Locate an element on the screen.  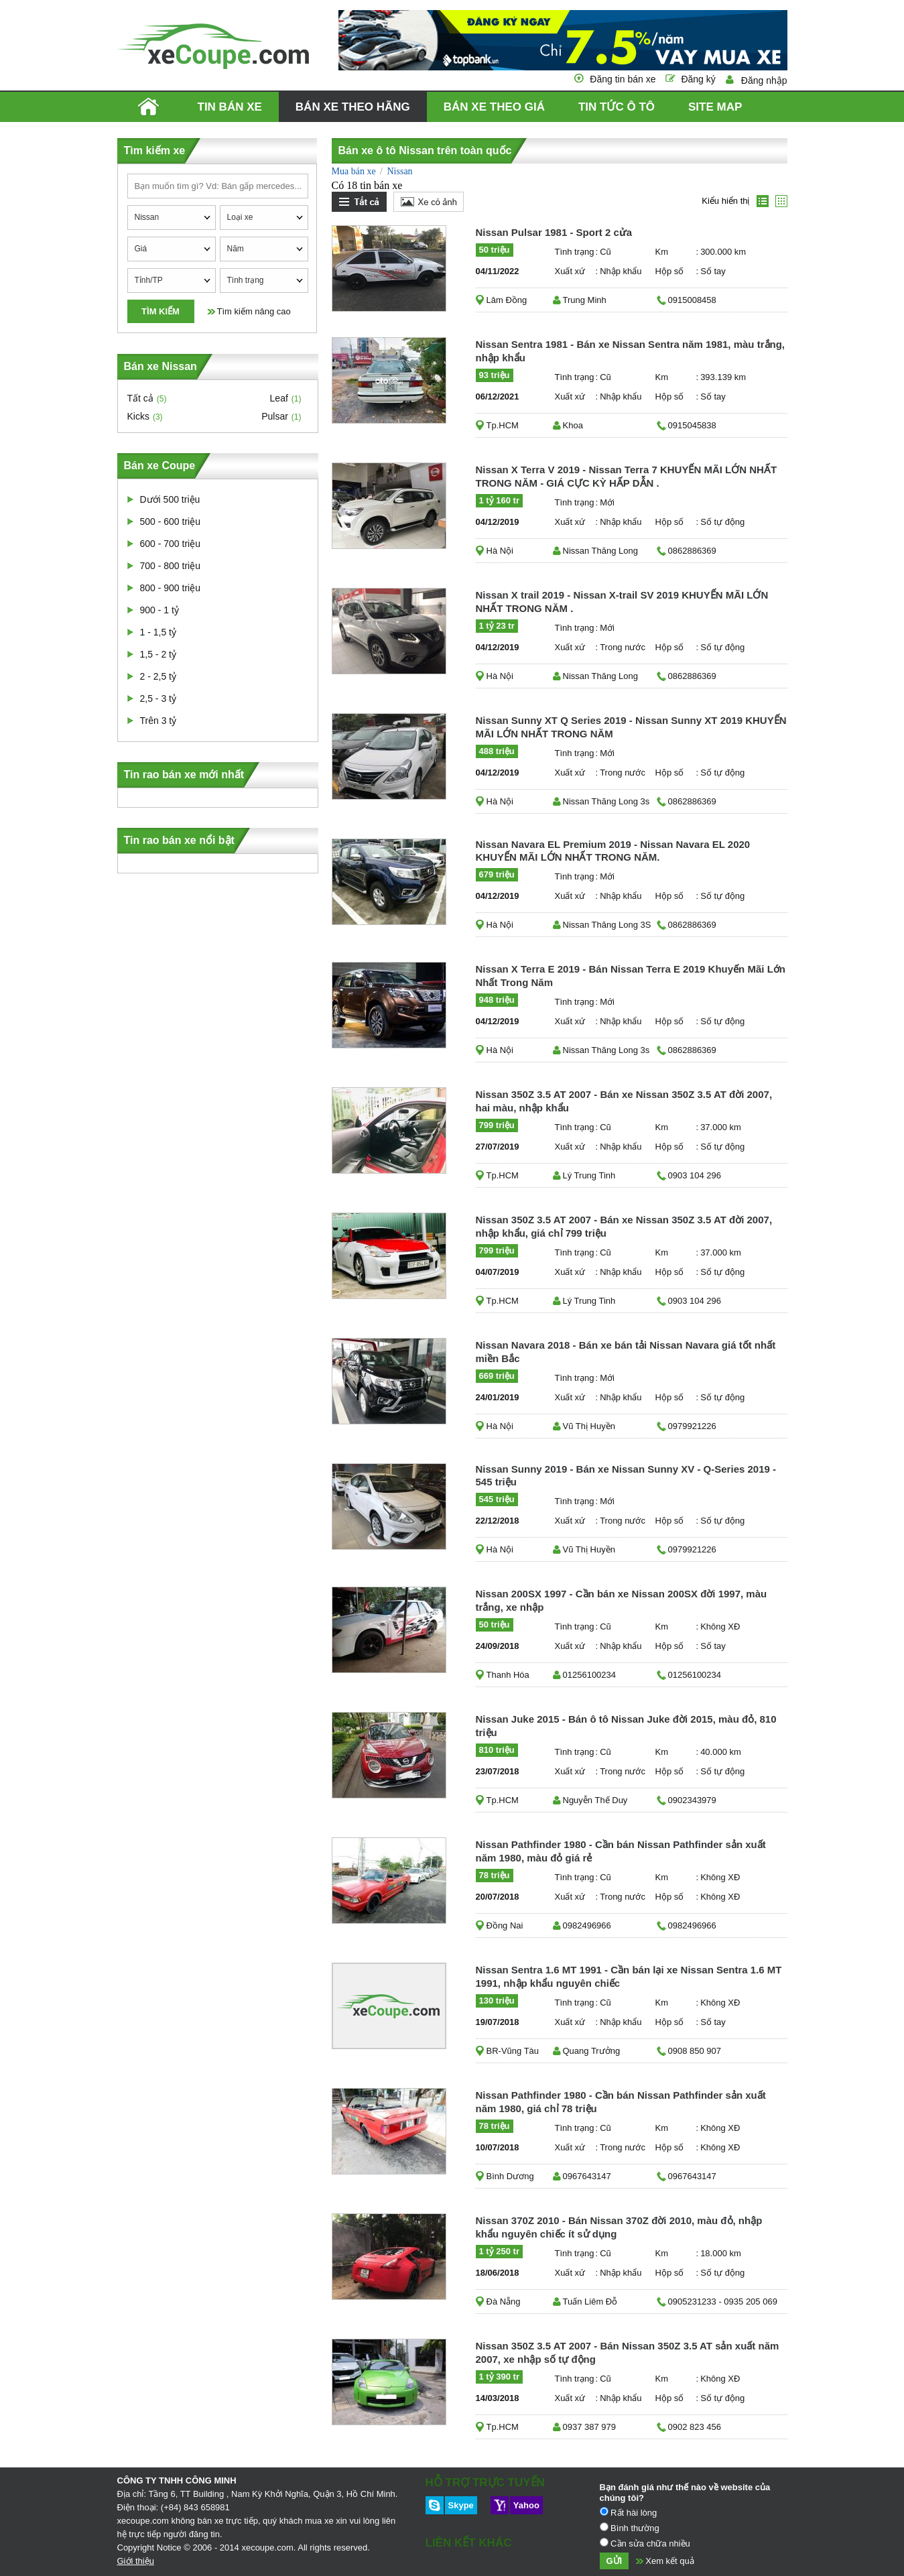
Nissan 200SX 1997 - Cần bán xe Nissan 200SX đời 1997, màu trắng, xe nhập is located at coordinates (621, 1600).